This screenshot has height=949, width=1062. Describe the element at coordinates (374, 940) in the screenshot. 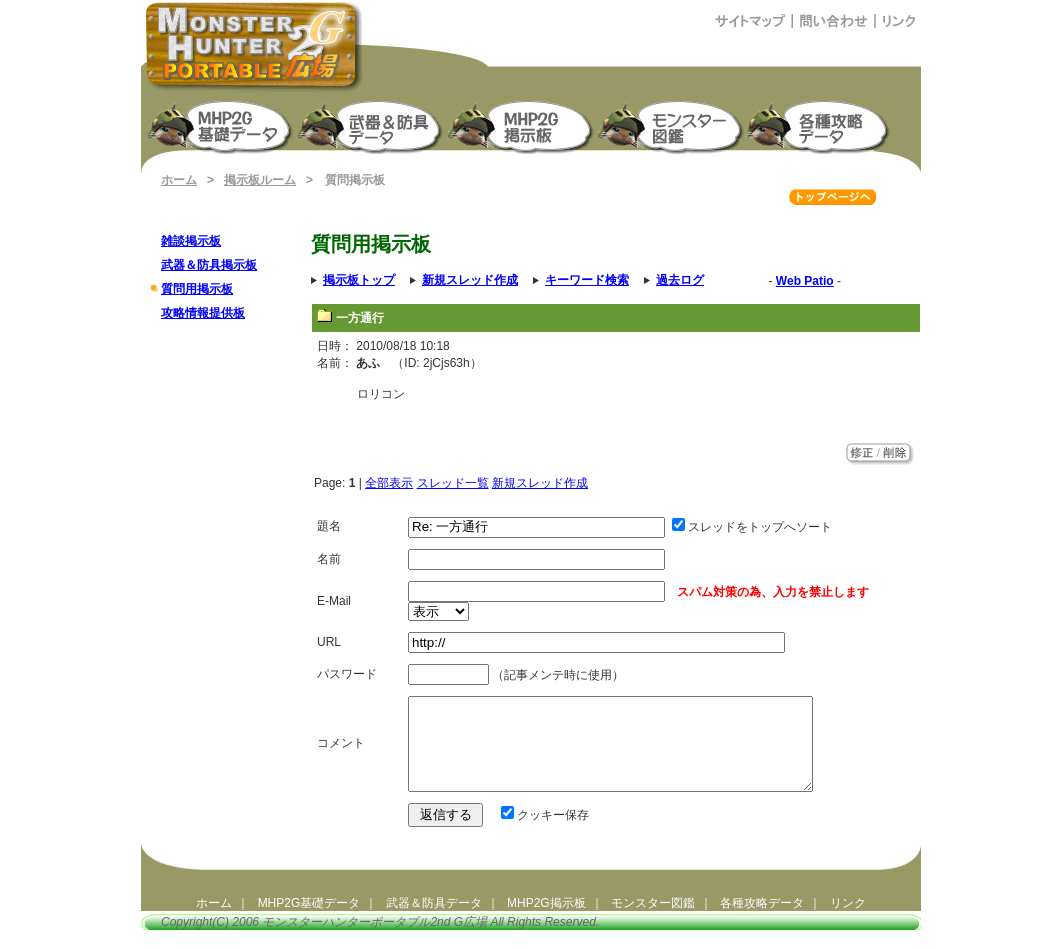

I see `モンスターハンターポータブル2nd G広場` at that location.